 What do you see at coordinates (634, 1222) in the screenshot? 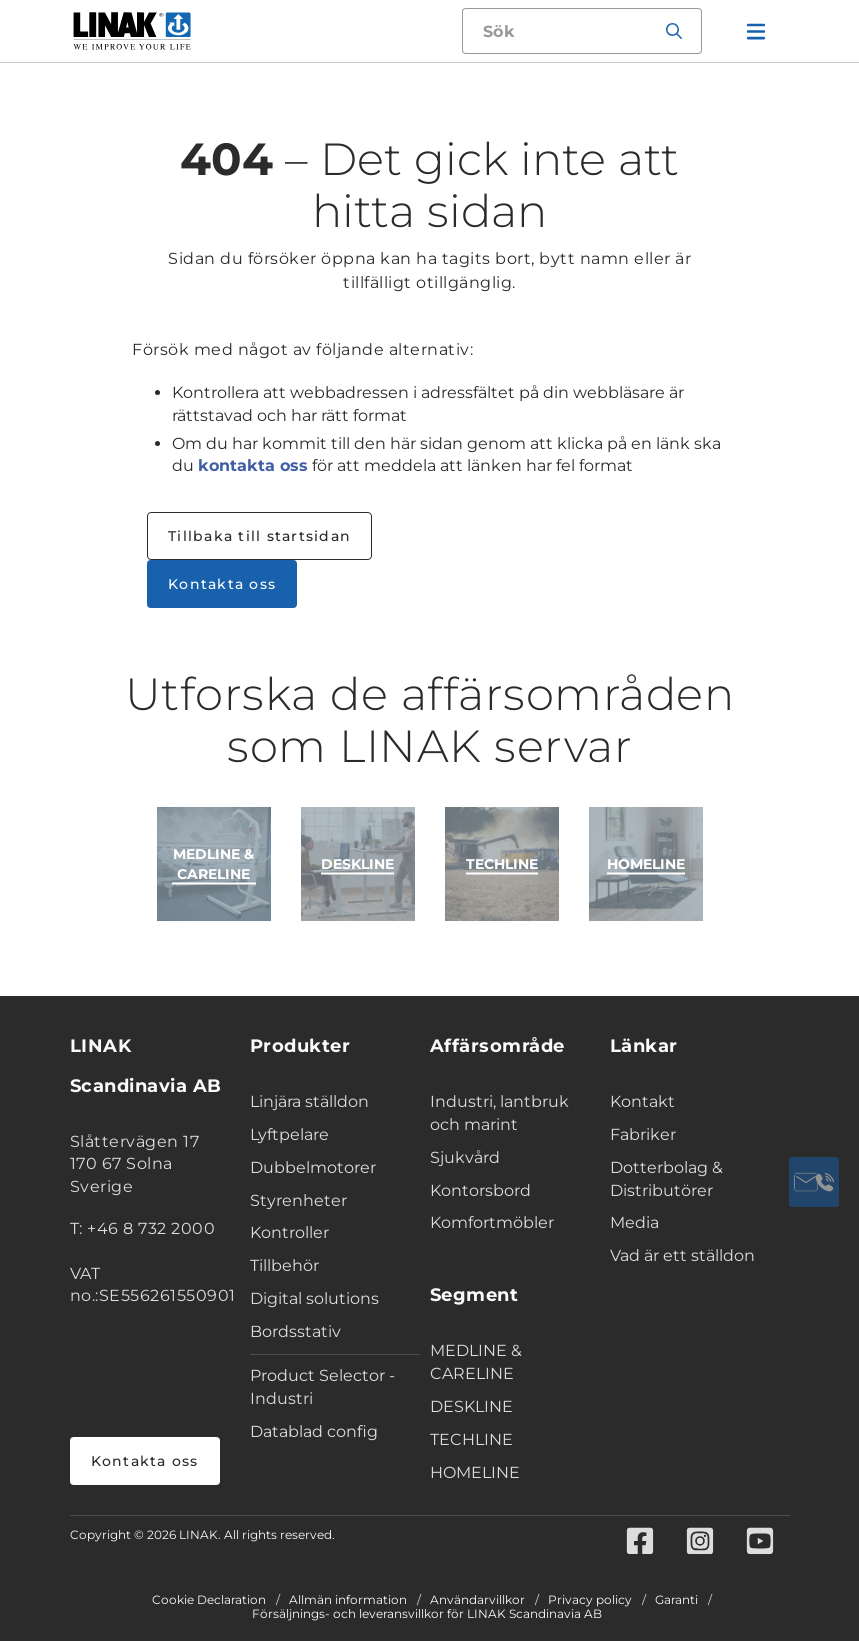
I see `Media` at bounding box center [634, 1222].